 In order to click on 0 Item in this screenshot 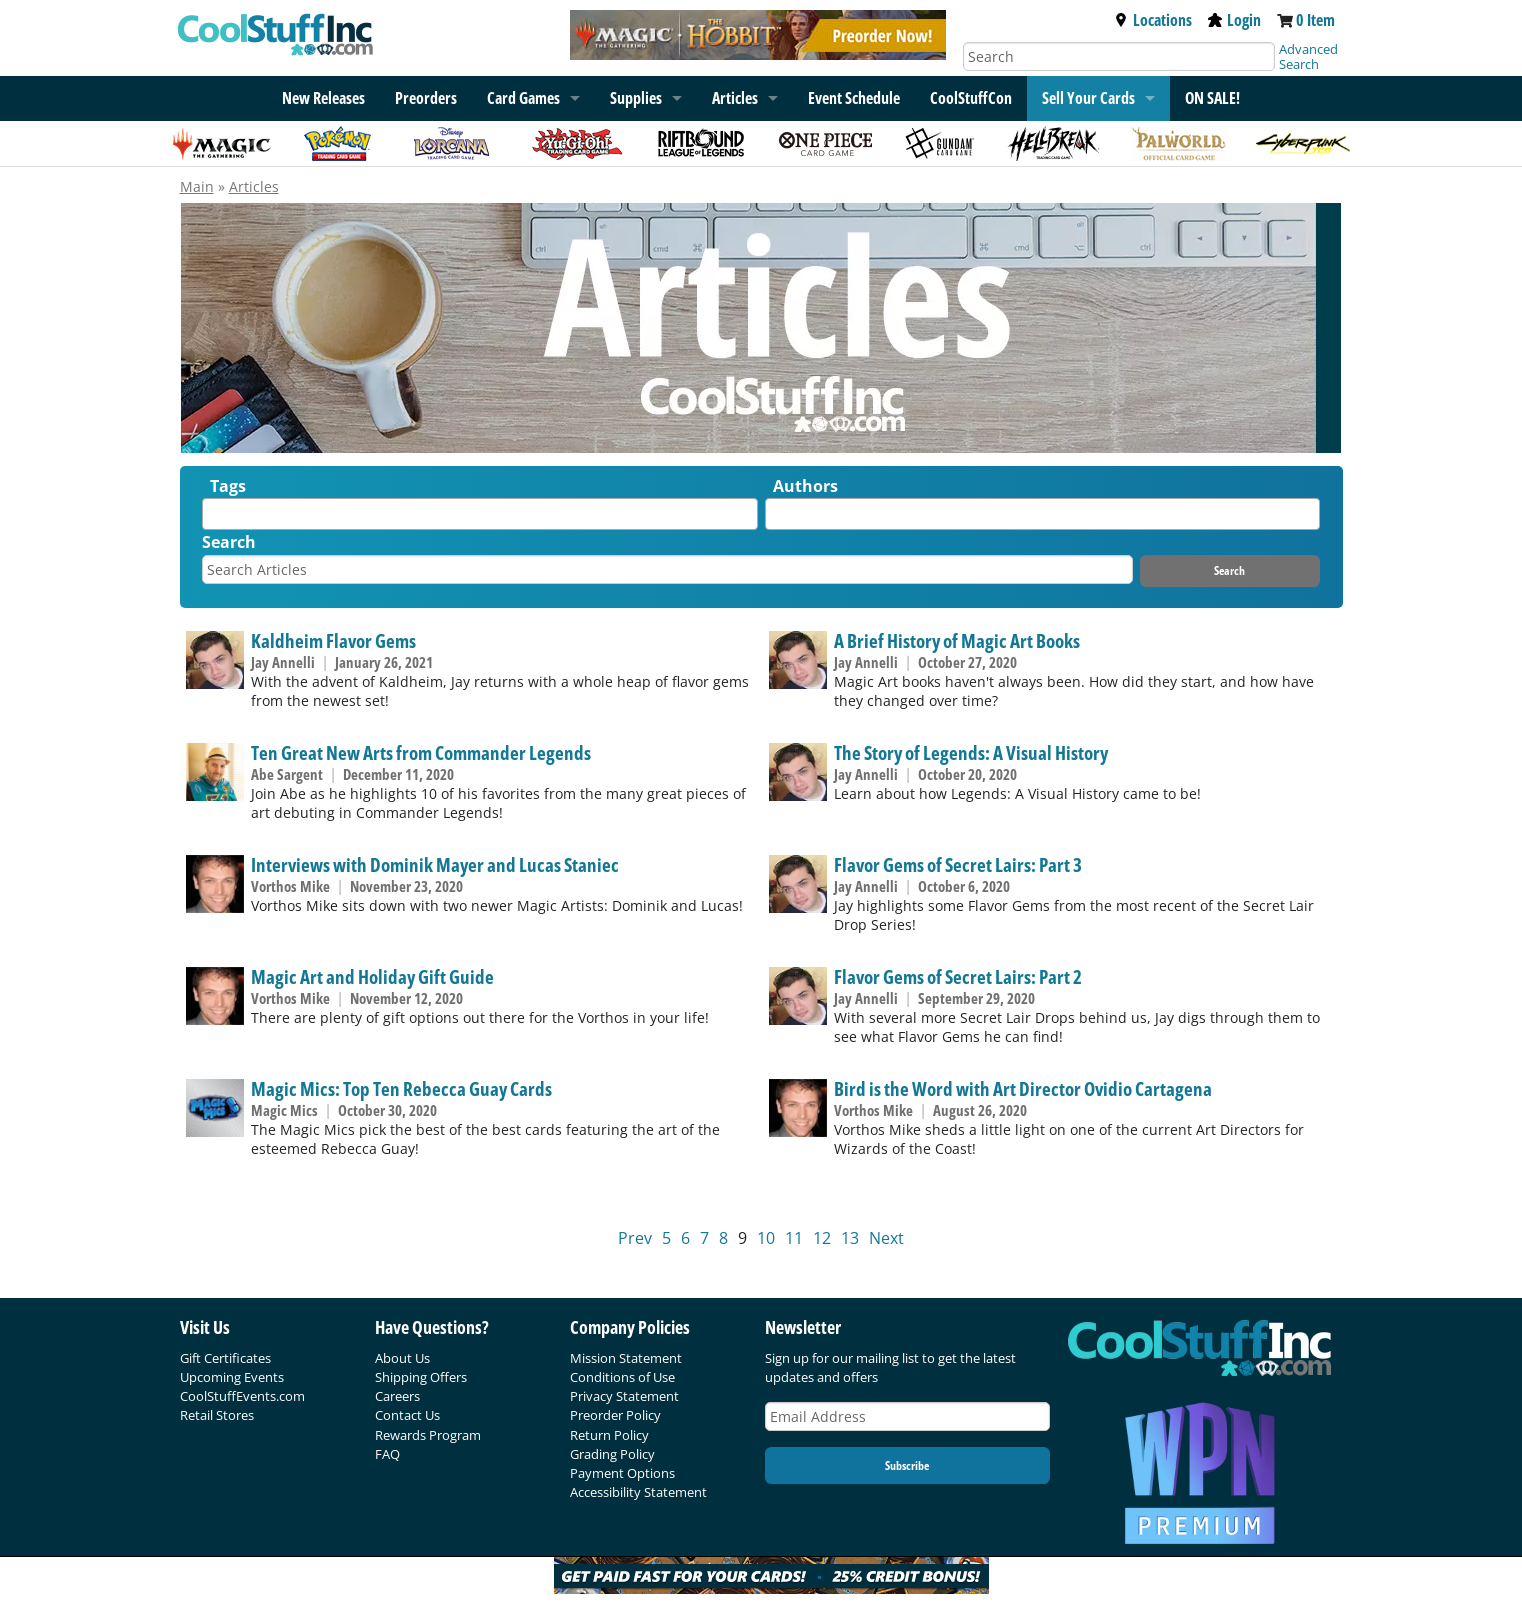, I will do `click(1315, 20)`.